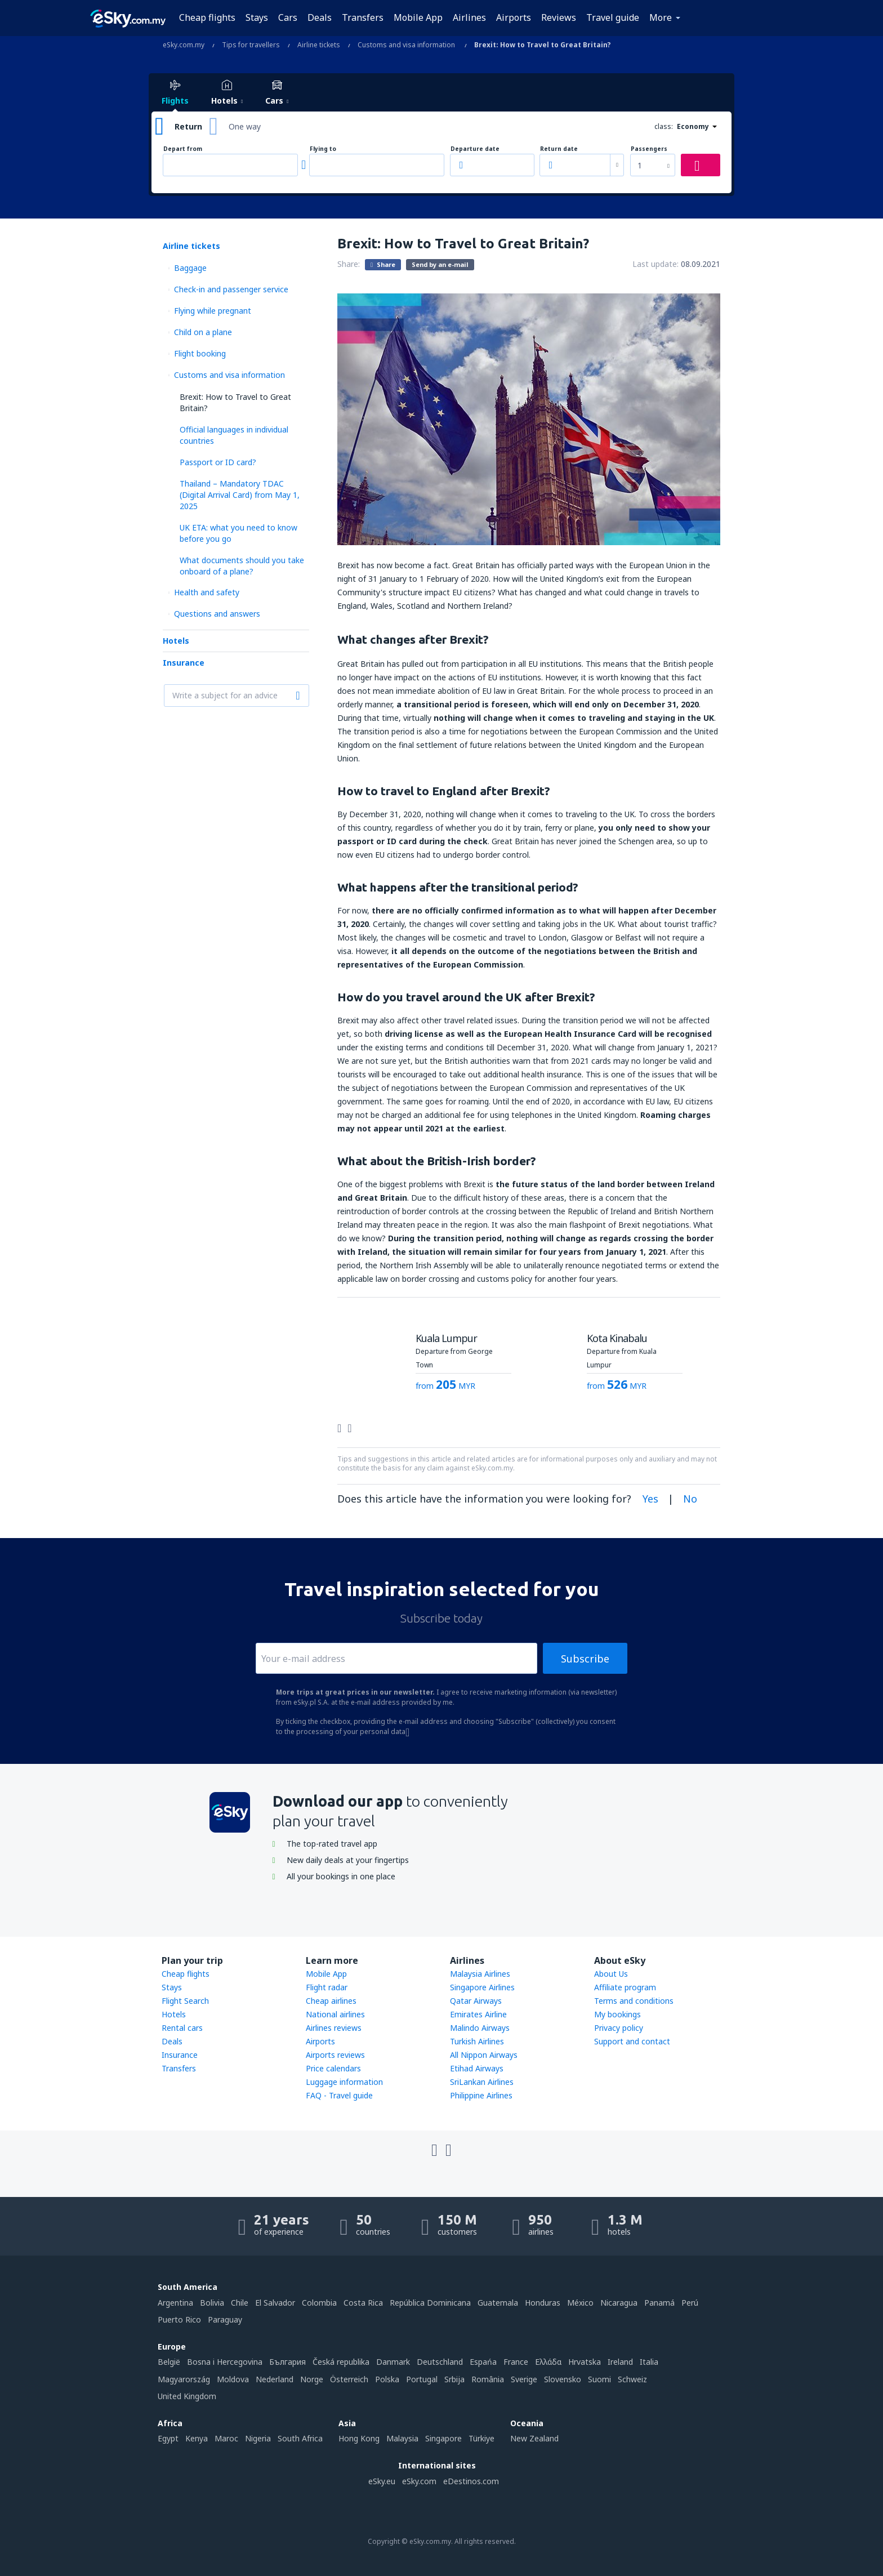 Image resolution: width=883 pixels, height=2576 pixels. I want to click on Support and contact, so click(632, 2041).